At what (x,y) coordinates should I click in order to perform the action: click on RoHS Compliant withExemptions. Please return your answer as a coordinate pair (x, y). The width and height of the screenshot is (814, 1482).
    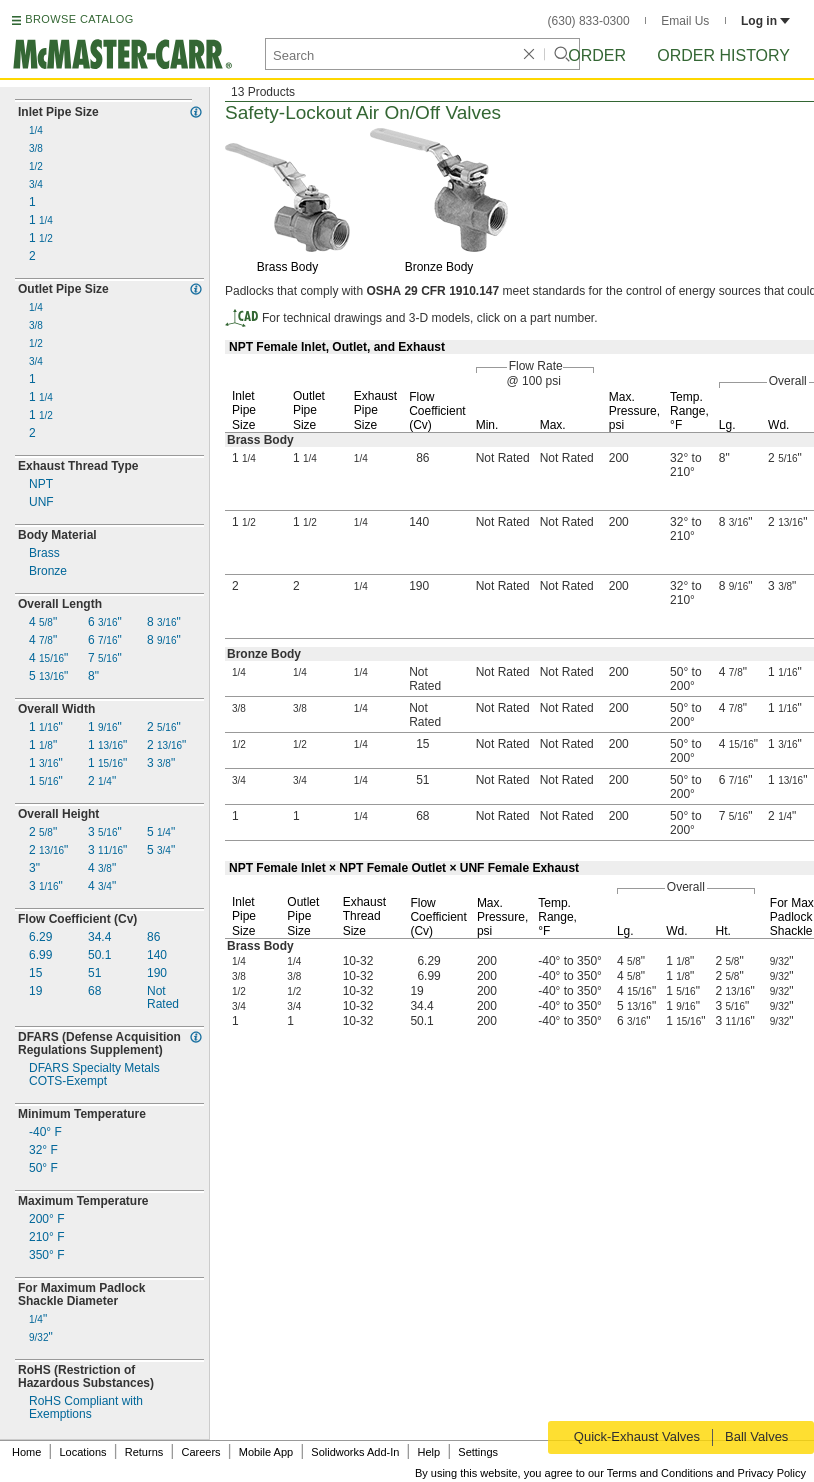
    Looking at the image, I should click on (86, 1408).